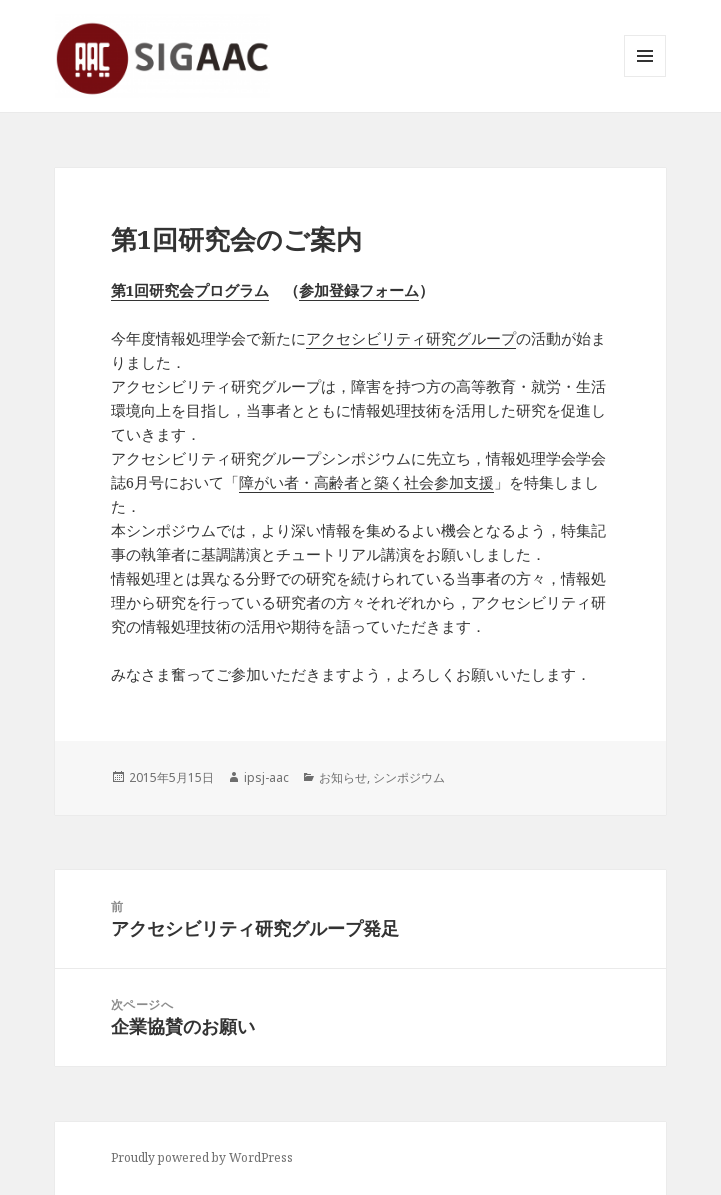 This screenshot has height=1195, width=721. Describe the element at coordinates (409, 777) in the screenshot. I see `シンポジウム` at that location.